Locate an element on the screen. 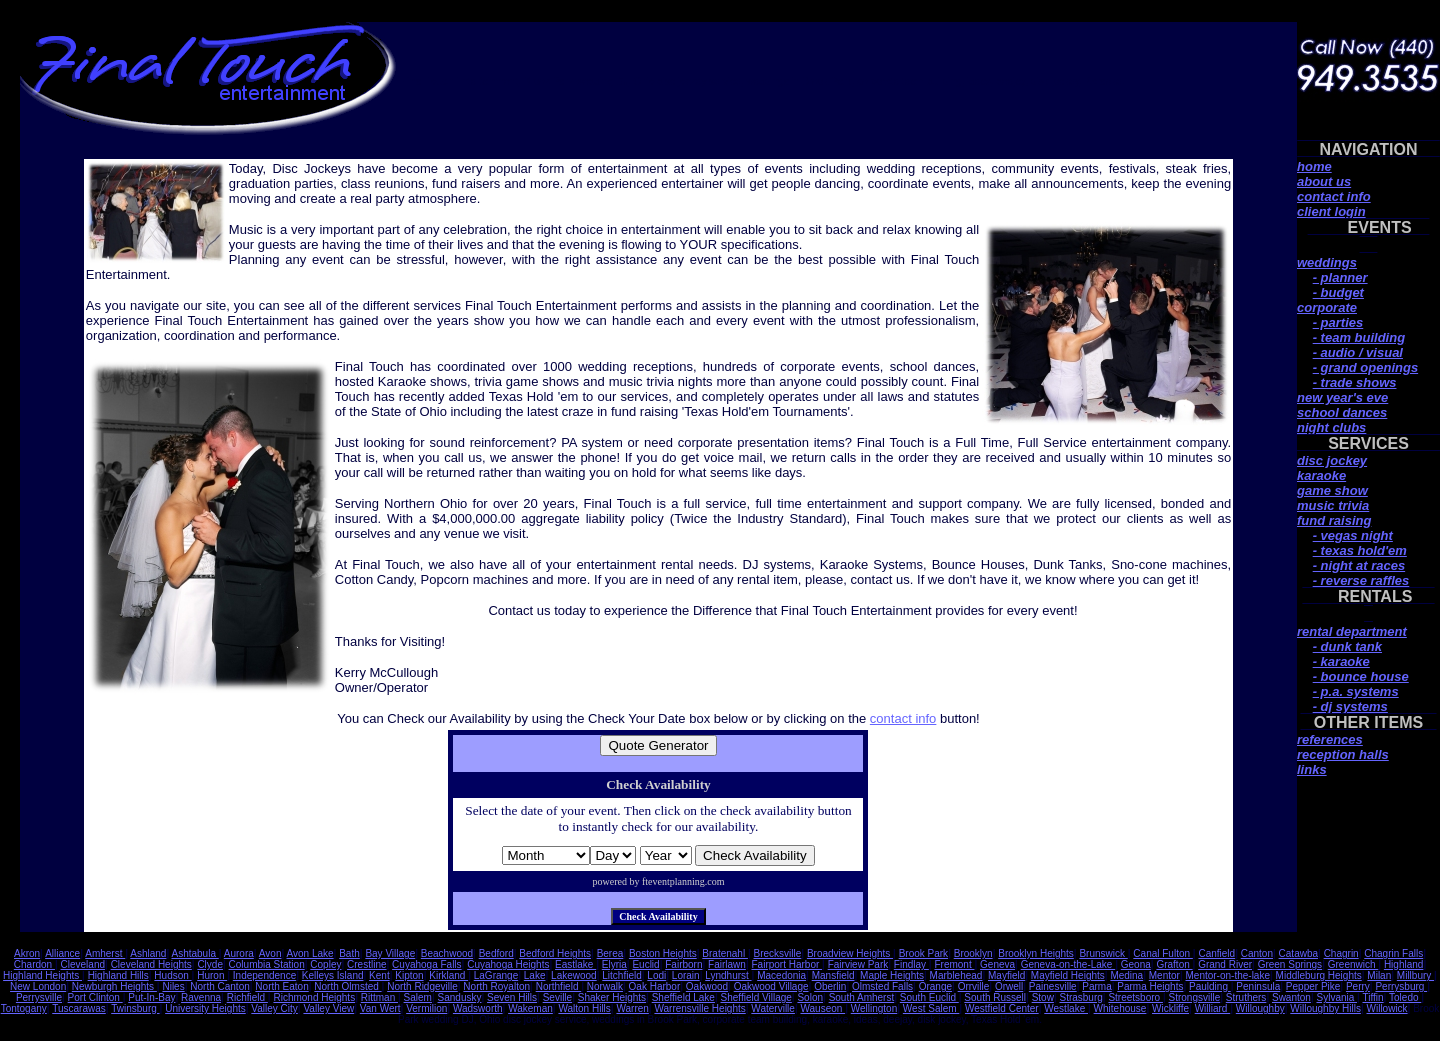 This screenshot has height=1041, width=1440. Cleveland Heights is located at coordinates (151, 964).